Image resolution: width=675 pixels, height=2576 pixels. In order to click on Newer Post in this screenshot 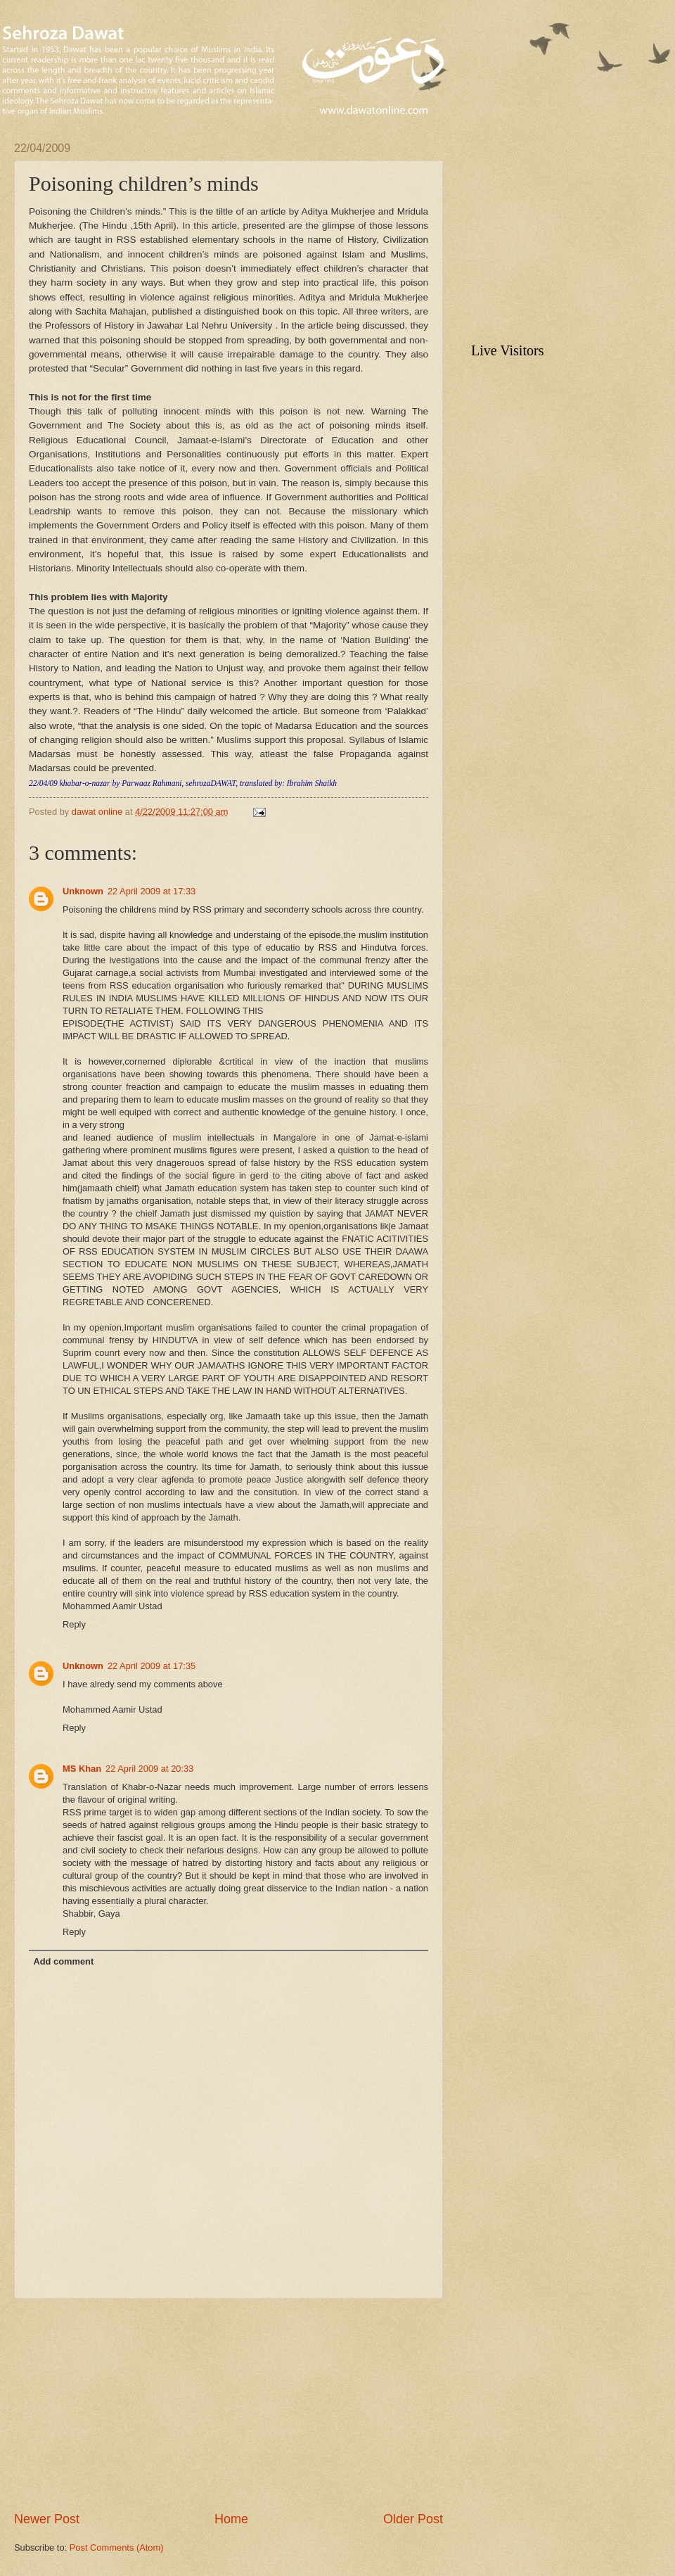, I will do `click(46, 2519)`.